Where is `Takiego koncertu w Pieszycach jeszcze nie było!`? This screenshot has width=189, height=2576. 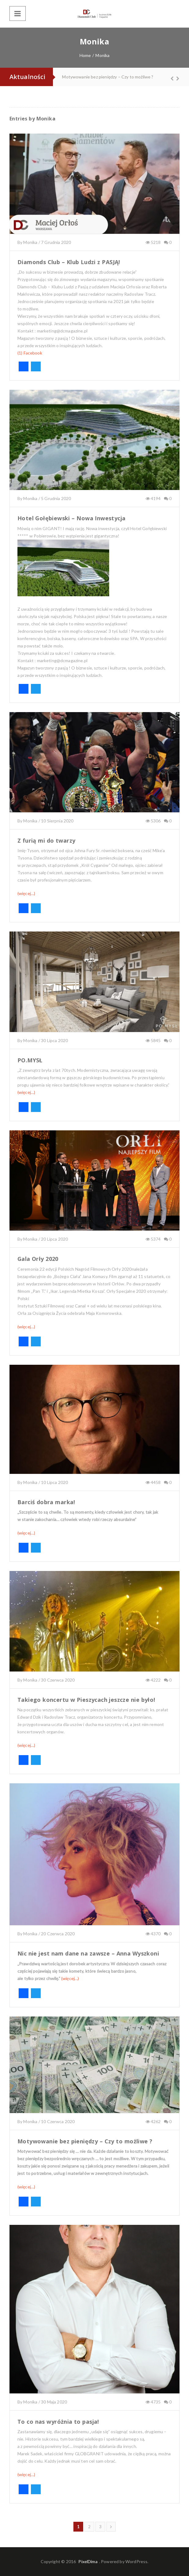
Takiego koncertu w Pieszycach jeszcze nie było! is located at coordinates (86, 1699).